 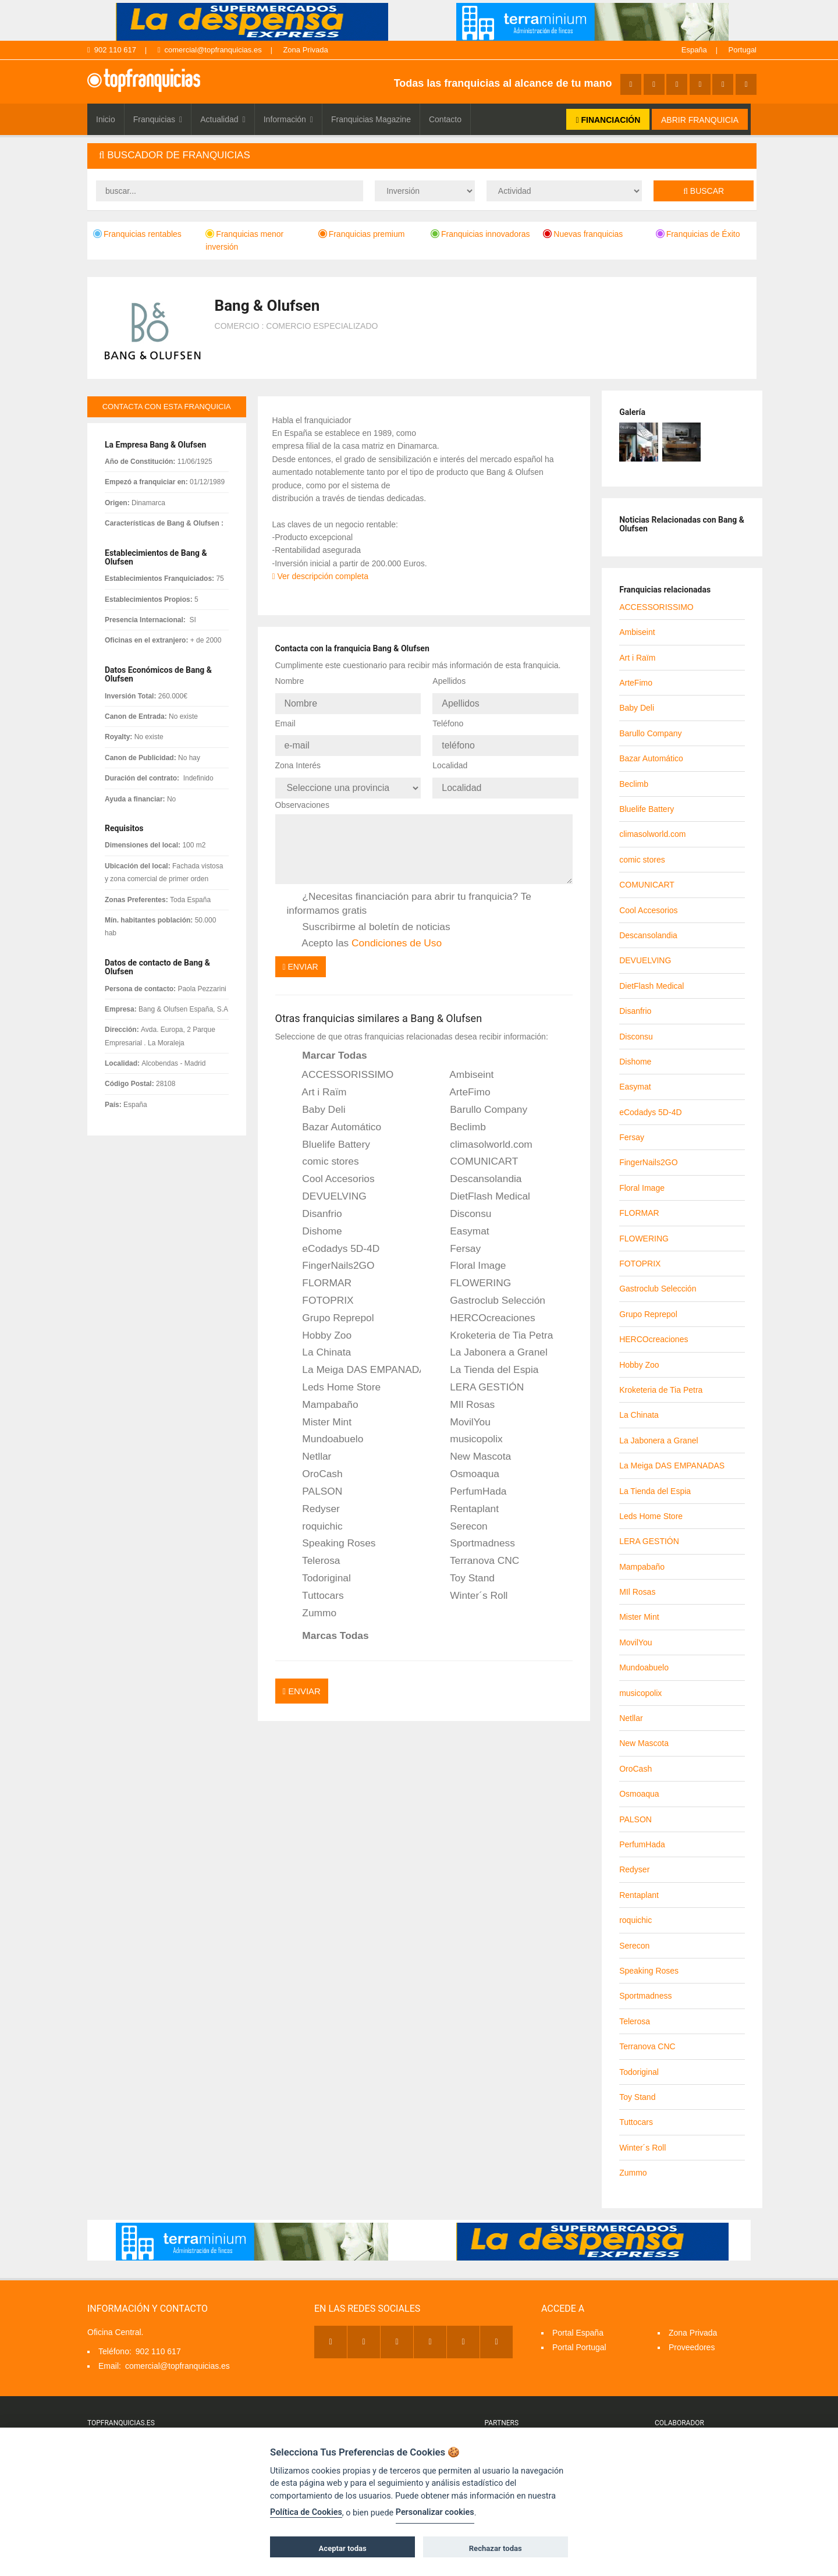 I want to click on Actualidad, so click(x=223, y=119).